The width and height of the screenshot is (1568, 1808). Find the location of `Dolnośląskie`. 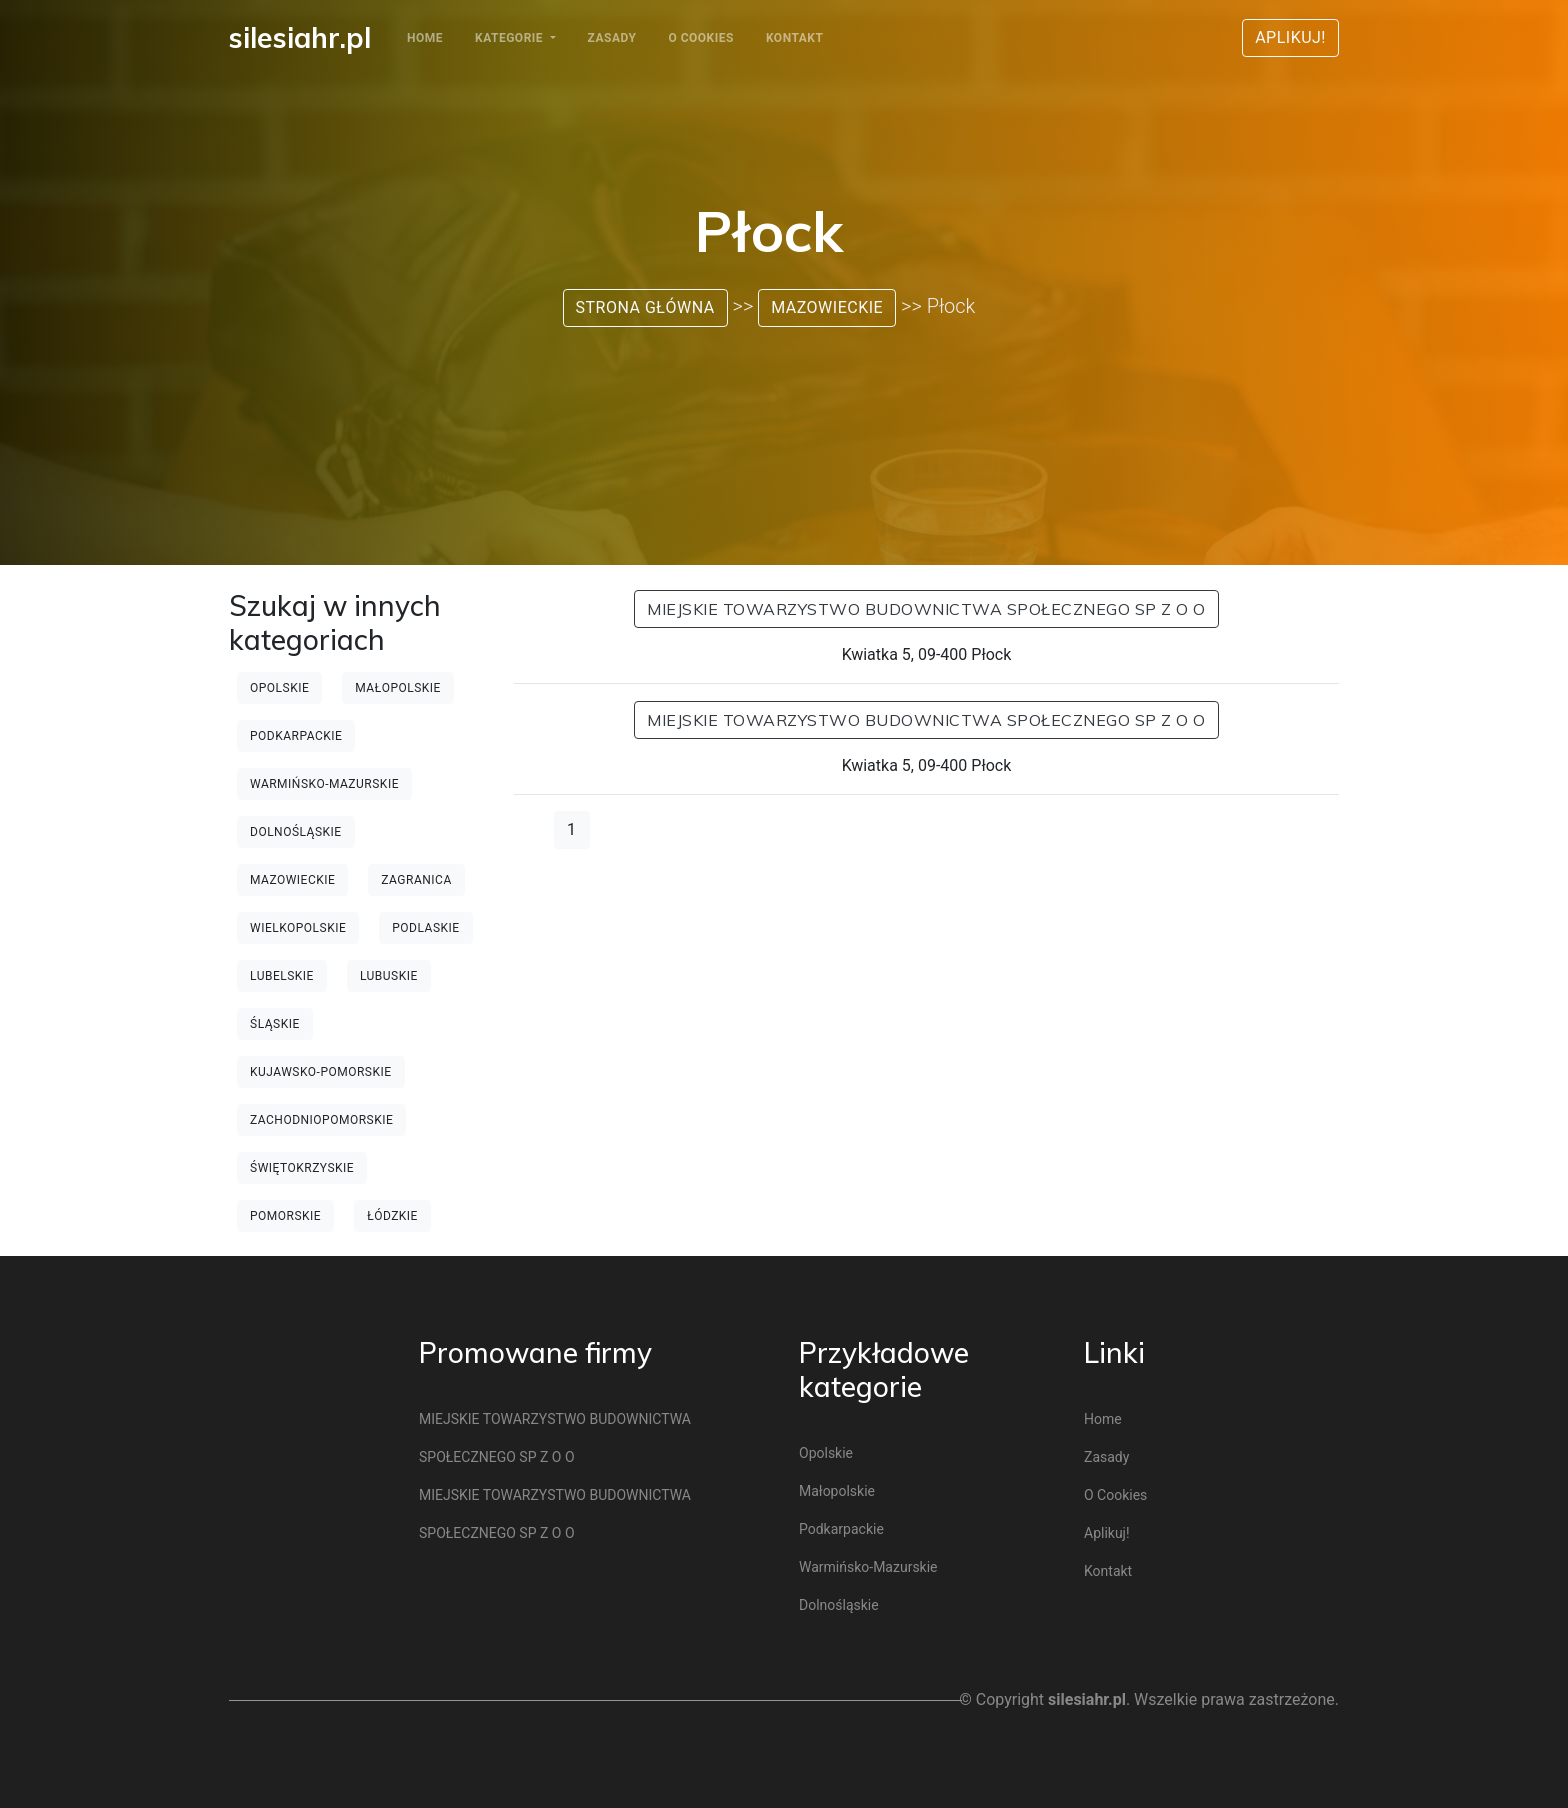

Dolnośląskie is located at coordinates (296, 832).